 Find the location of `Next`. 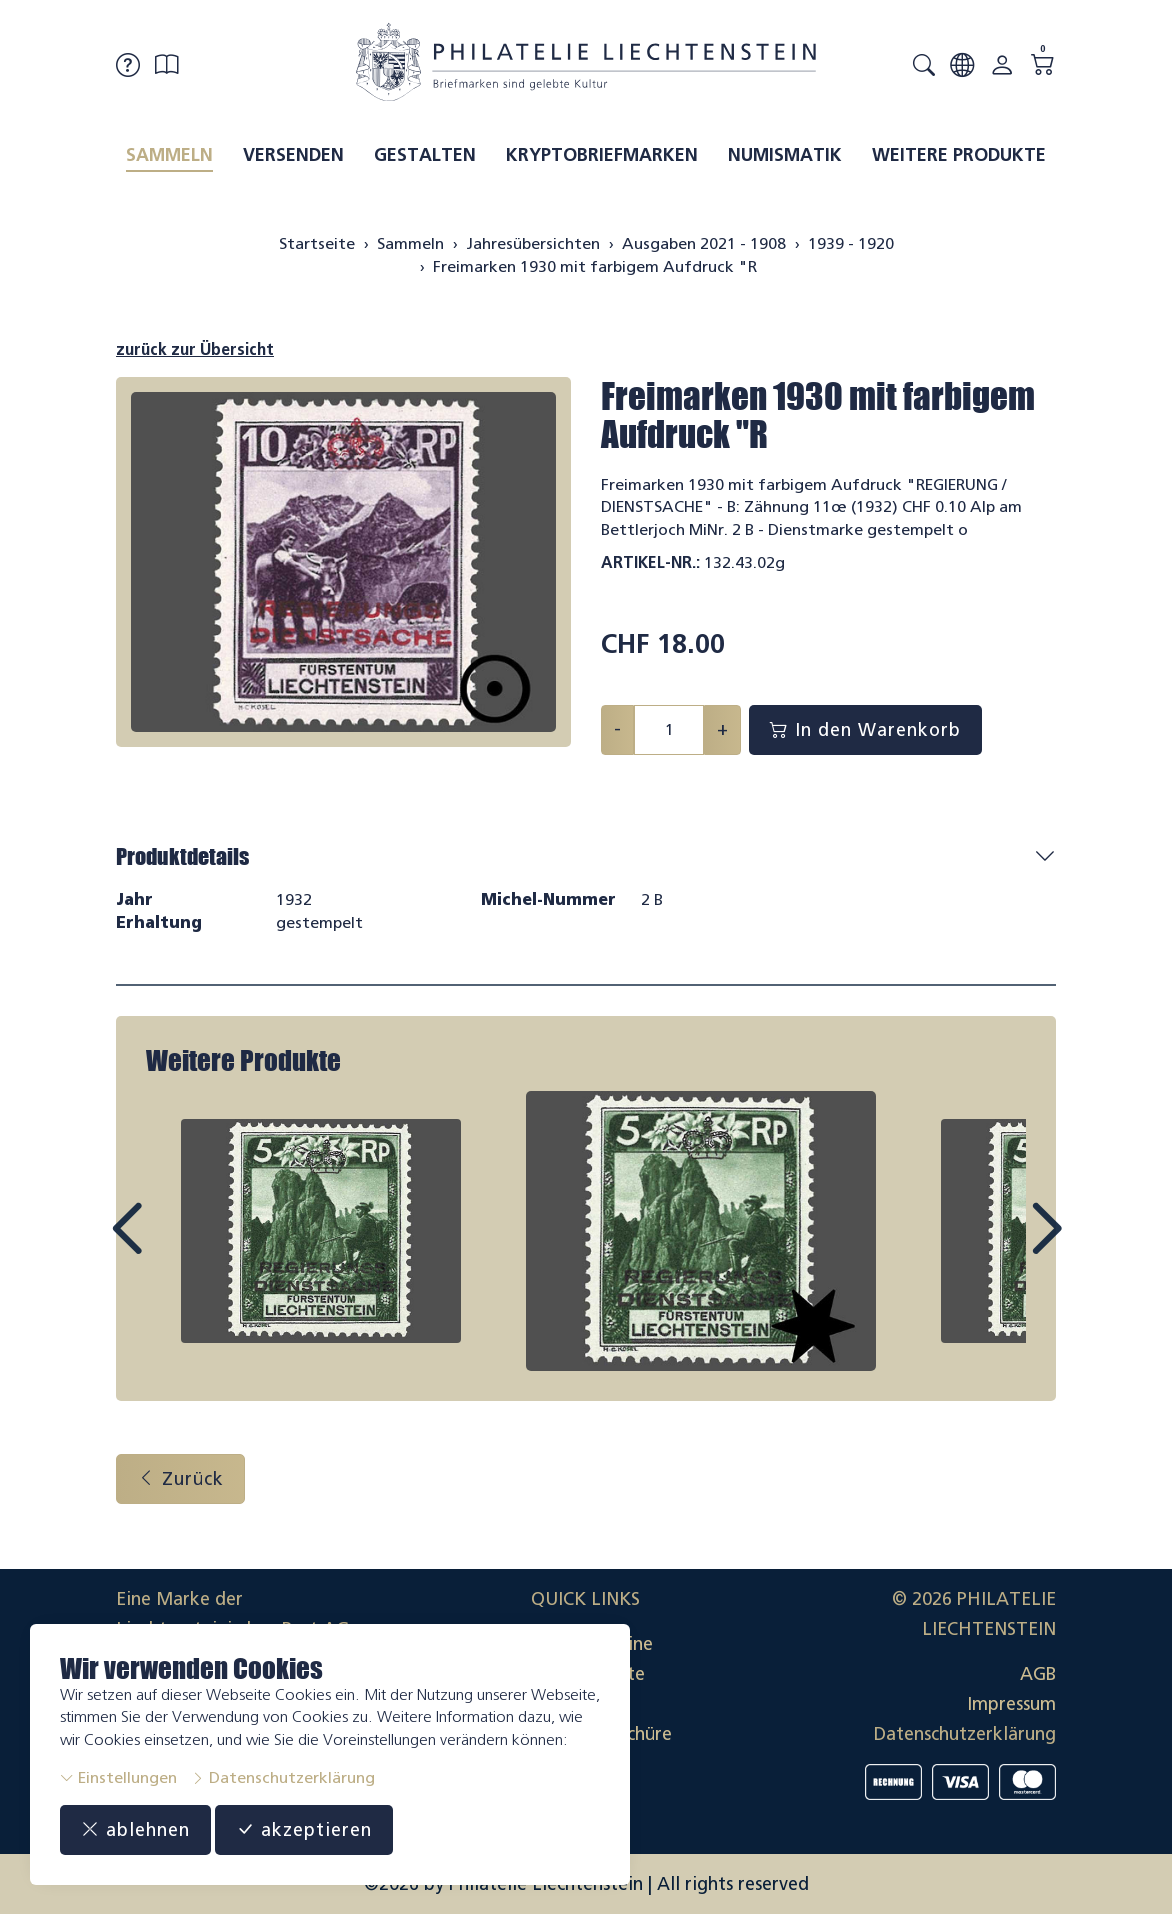

Next is located at coordinates (1000, 1247).